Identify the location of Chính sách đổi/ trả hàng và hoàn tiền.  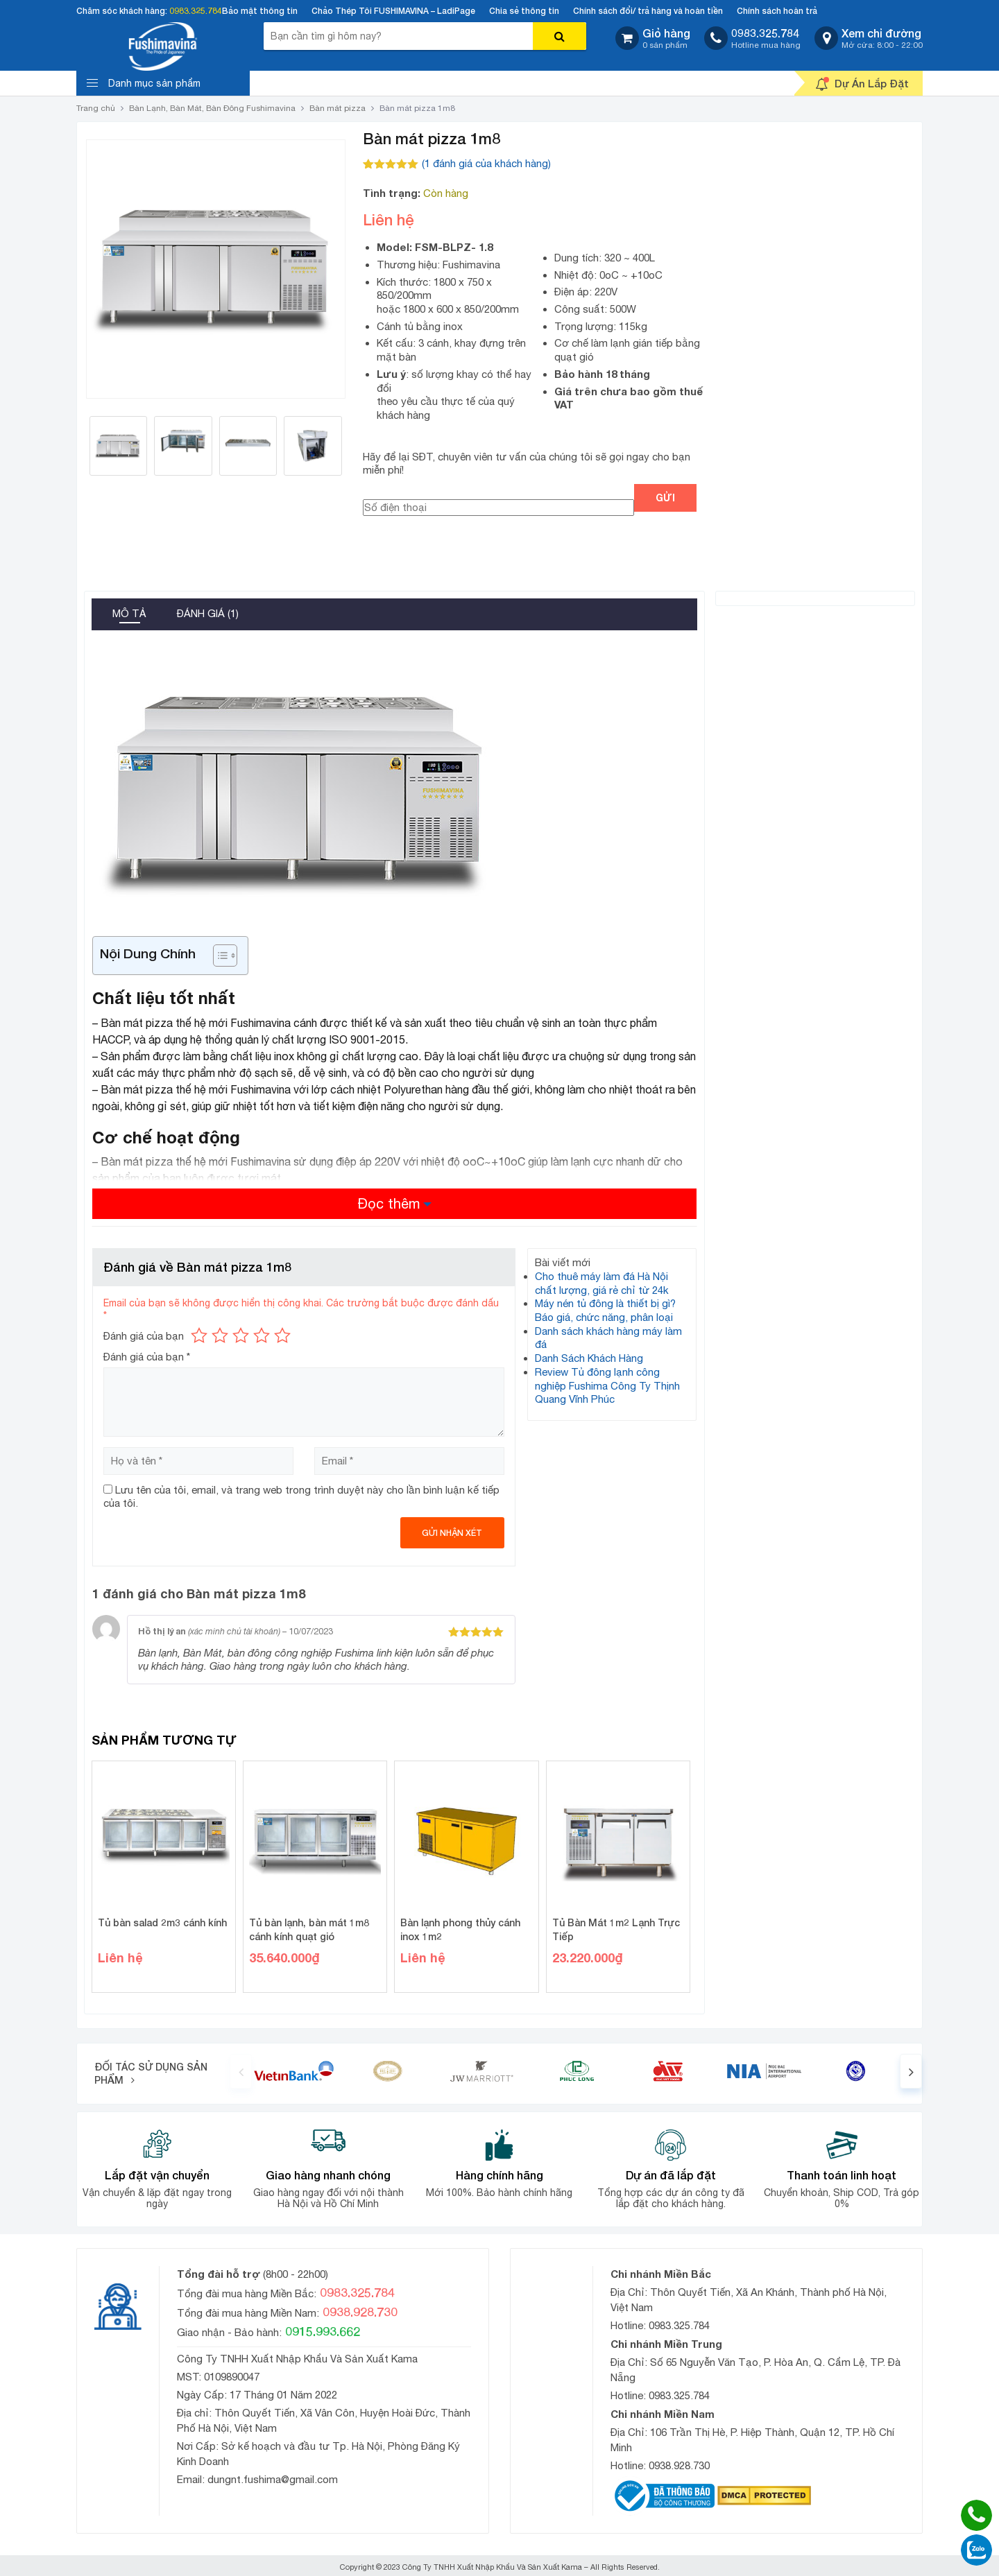
(648, 11).